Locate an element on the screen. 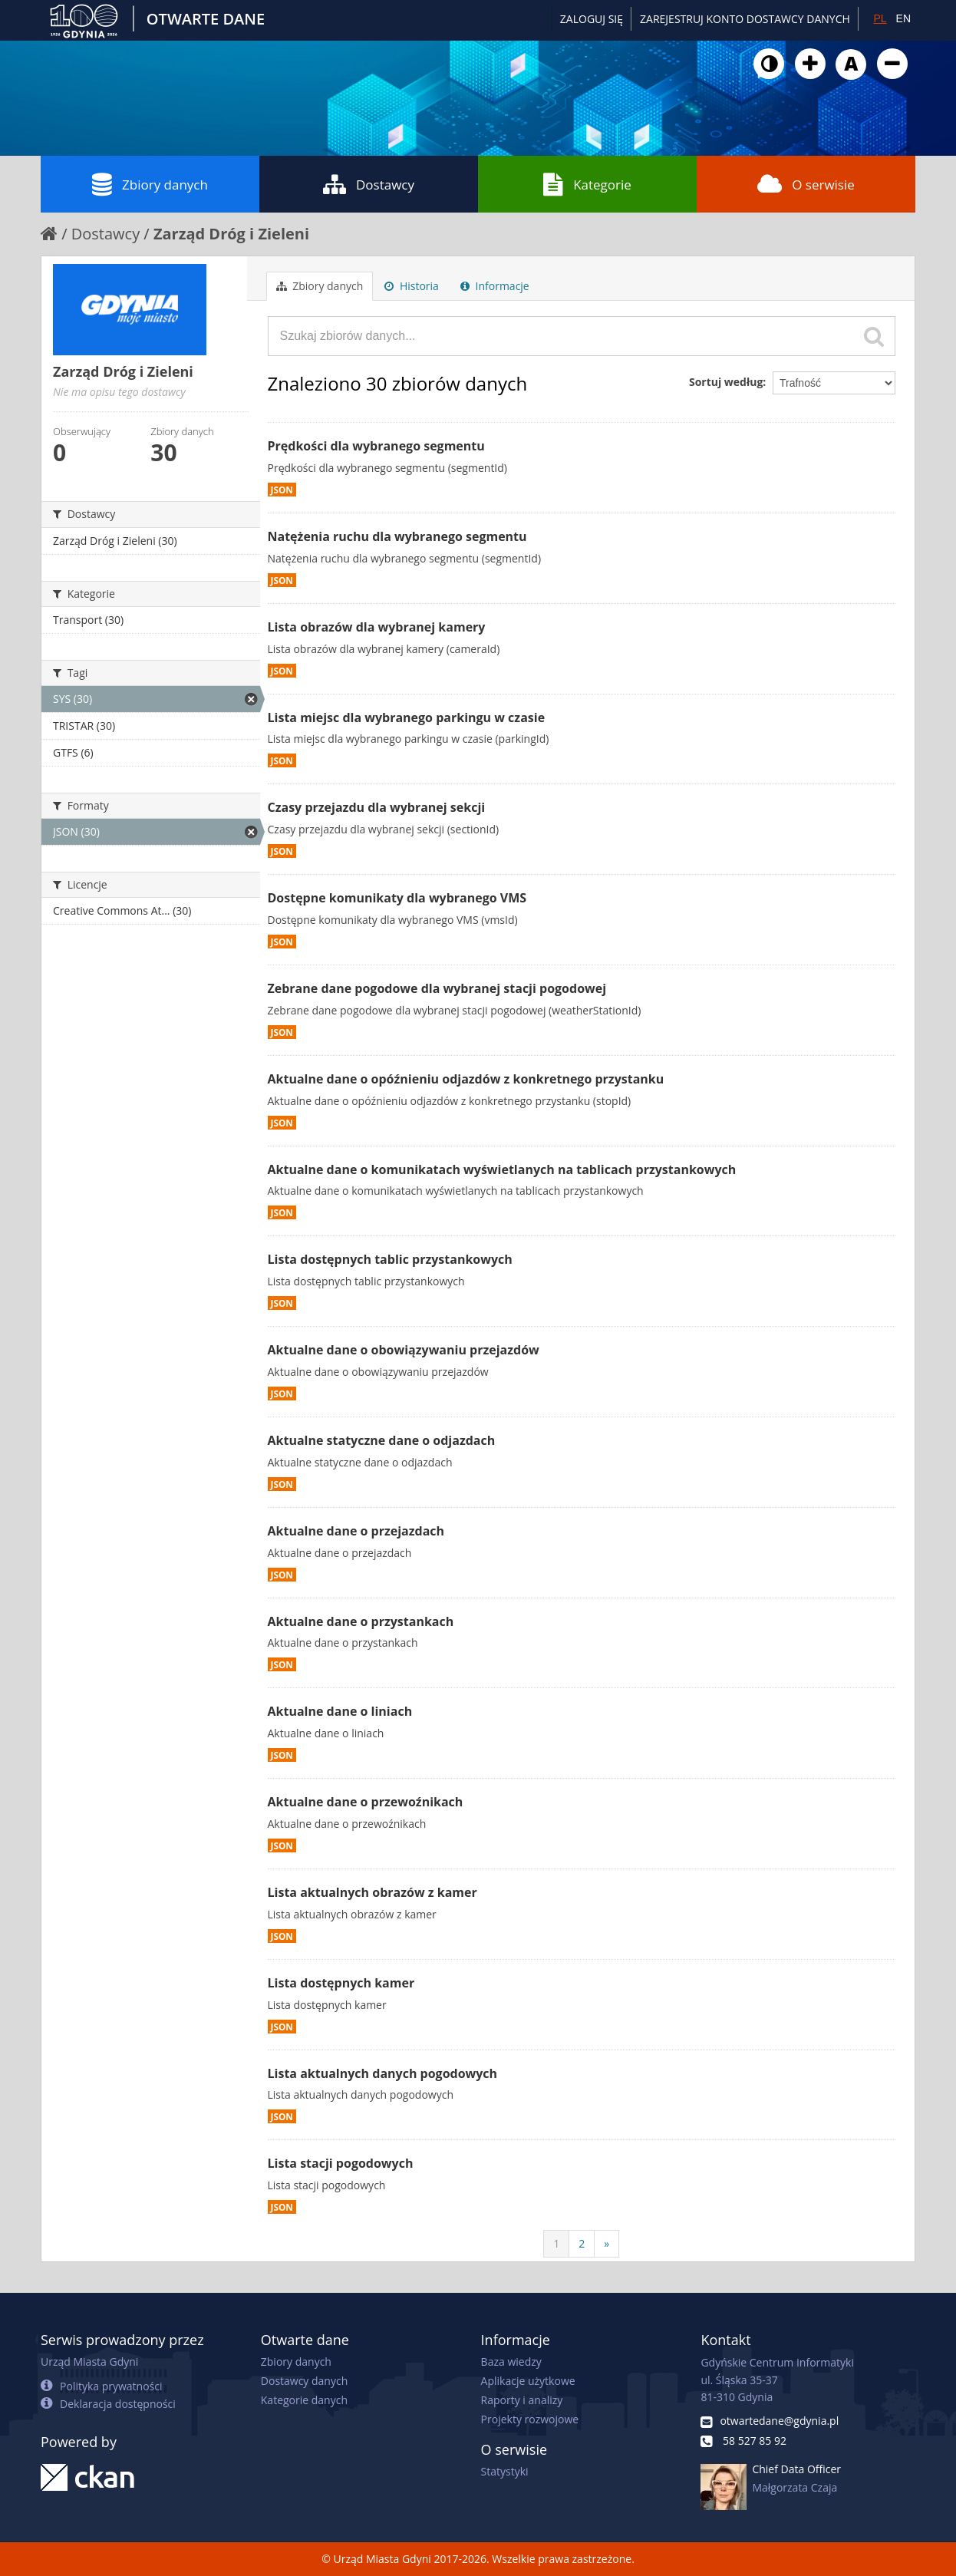 The height and width of the screenshot is (2576, 956). Prędkości dla wybranego segmentu is located at coordinates (376, 445).